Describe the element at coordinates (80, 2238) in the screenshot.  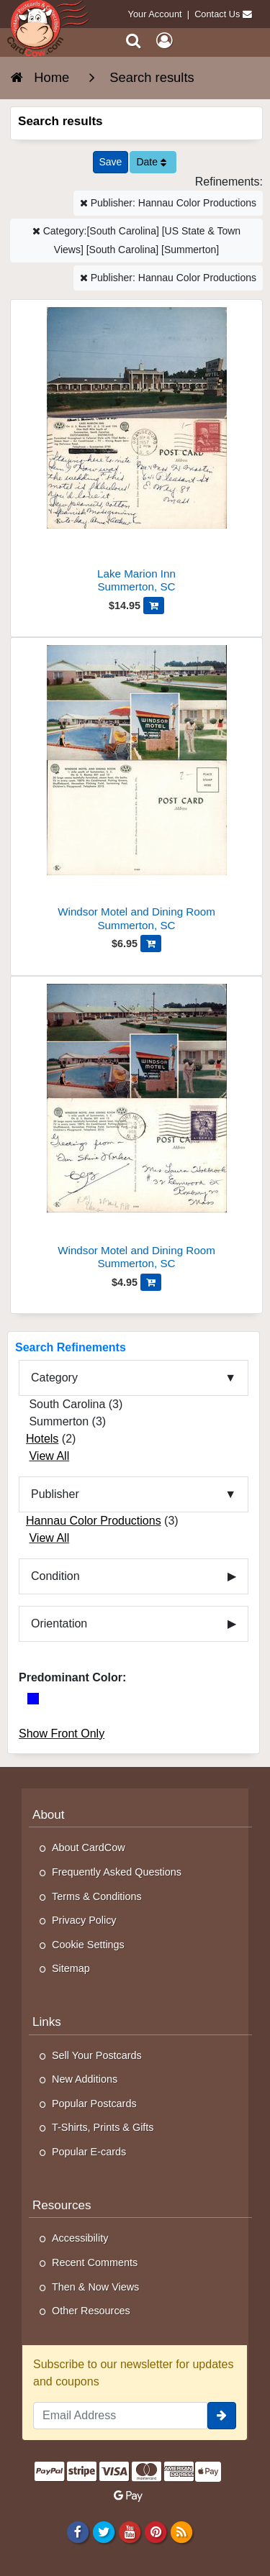
I see `Accessibility` at that location.